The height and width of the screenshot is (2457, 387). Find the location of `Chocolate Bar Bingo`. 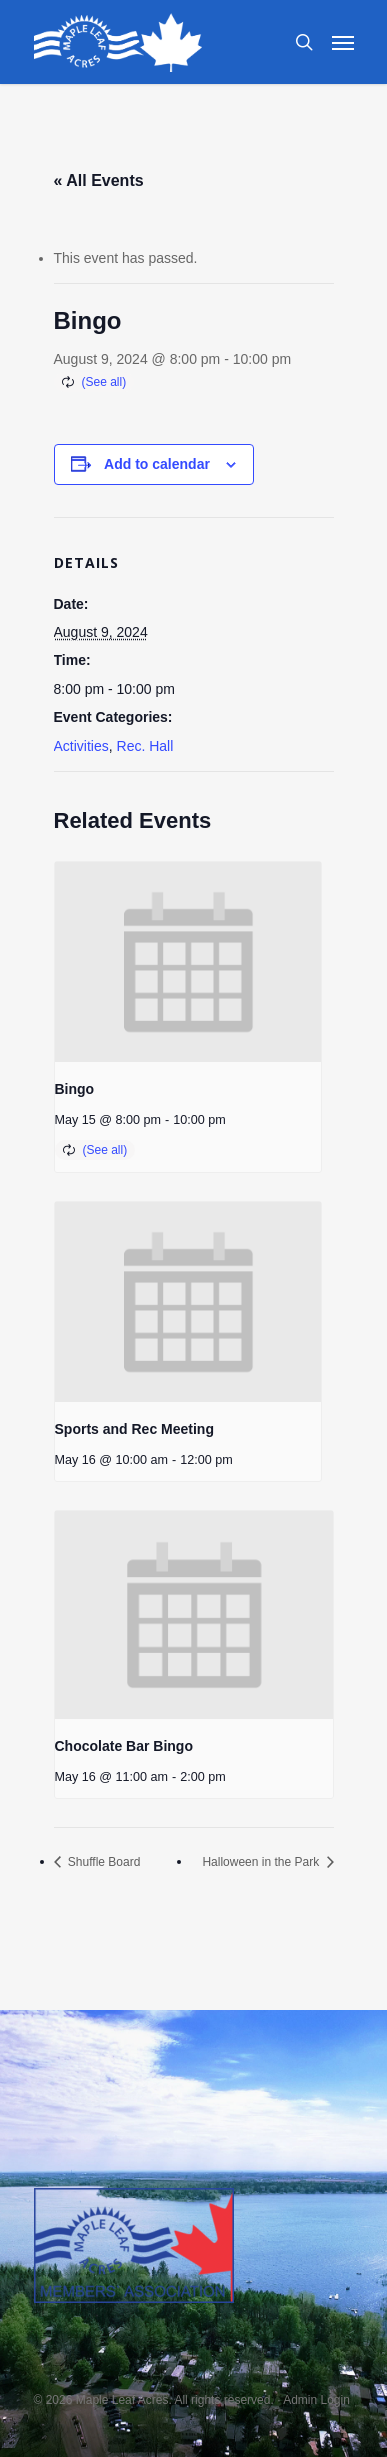

Chocolate Bar Bingo is located at coordinates (124, 1746).